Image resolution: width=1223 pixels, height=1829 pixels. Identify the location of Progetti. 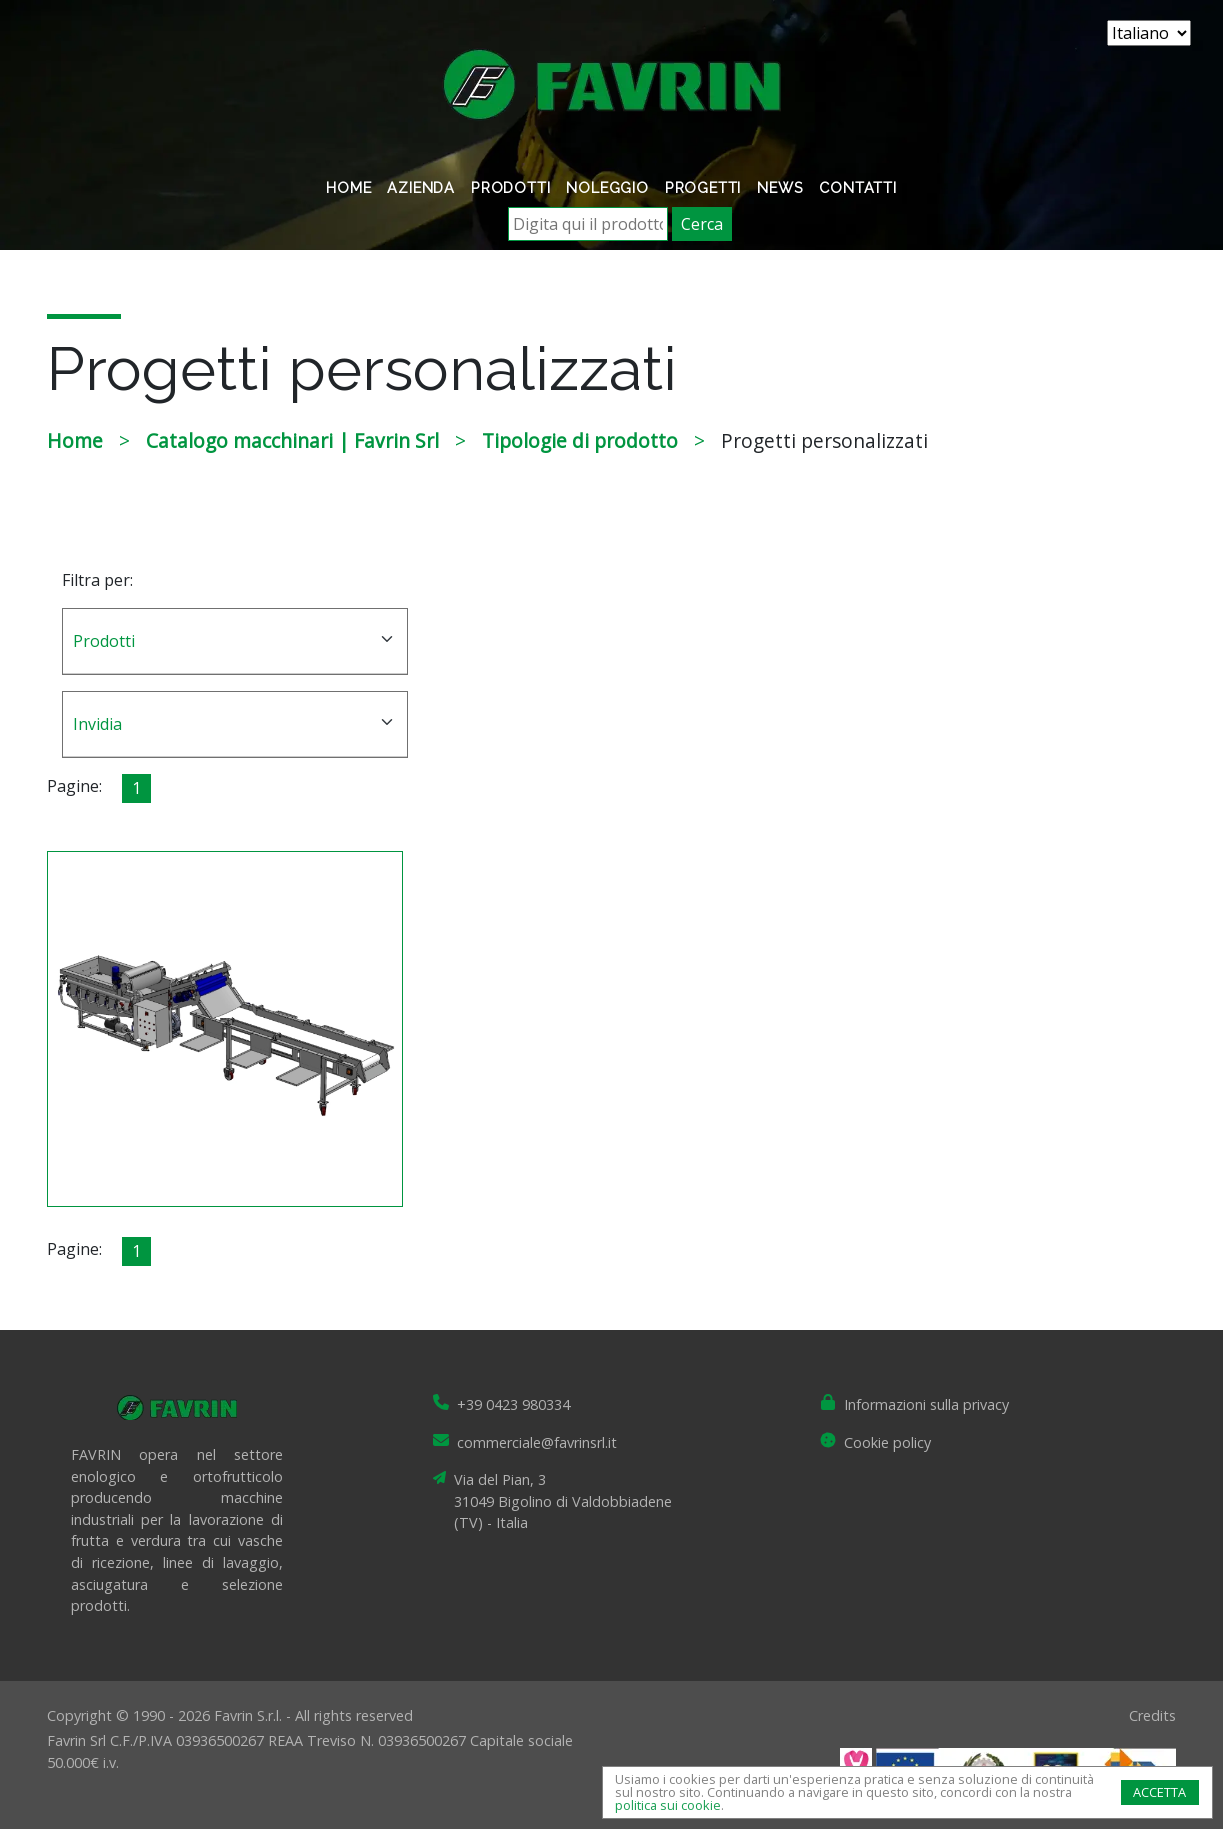
(703, 187).